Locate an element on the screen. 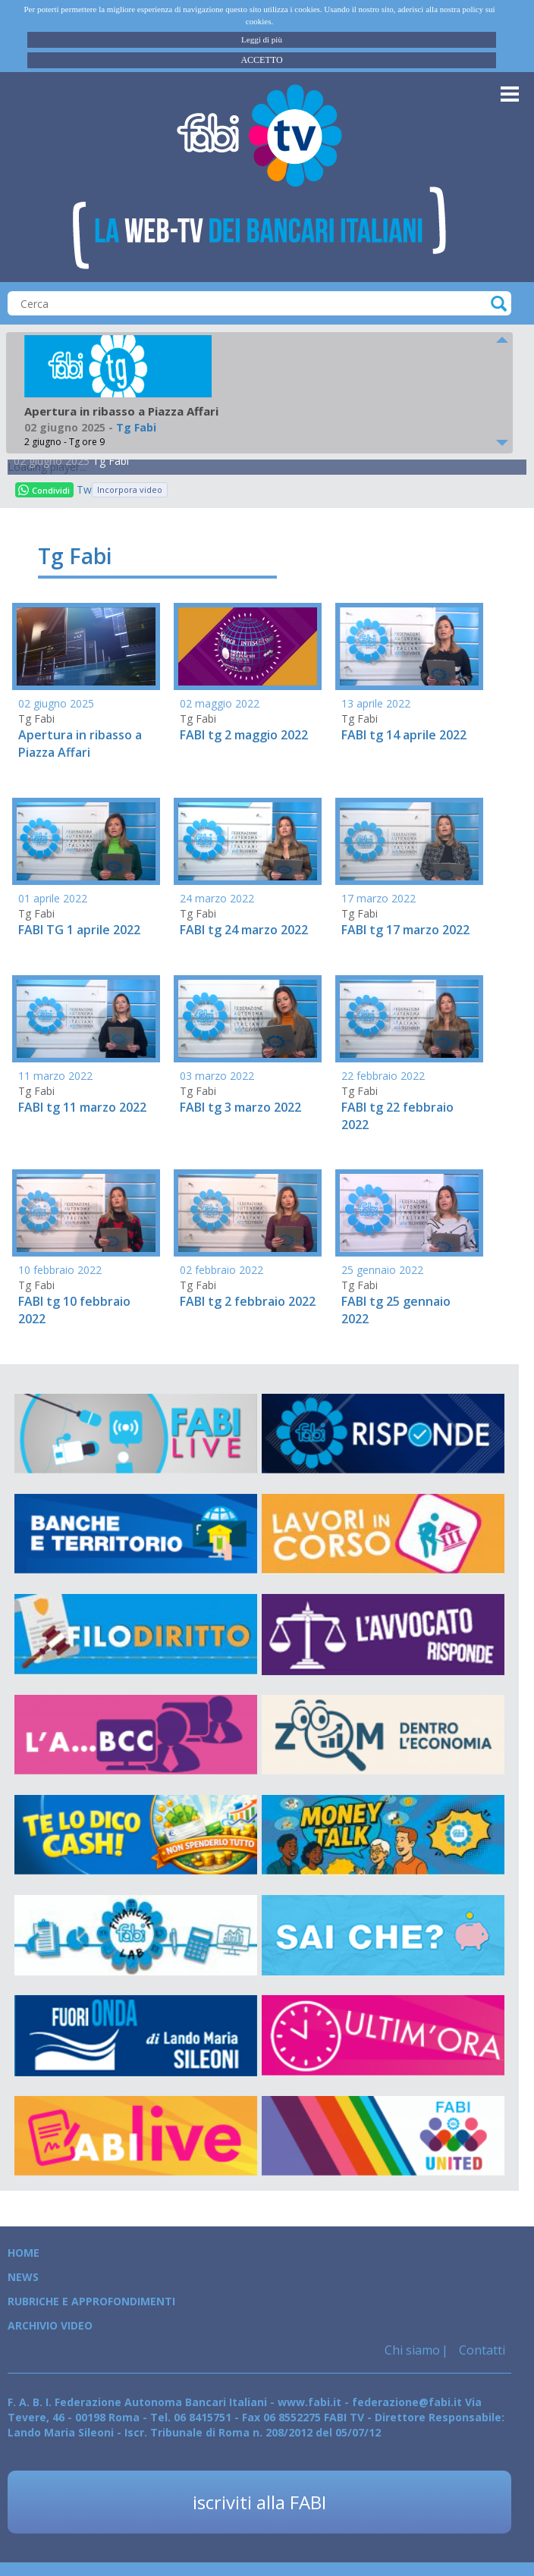 Image resolution: width=534 pixels, height=2576 pixels. FABI tg 2 maggio 2022 is located at coordinates (244, 734).